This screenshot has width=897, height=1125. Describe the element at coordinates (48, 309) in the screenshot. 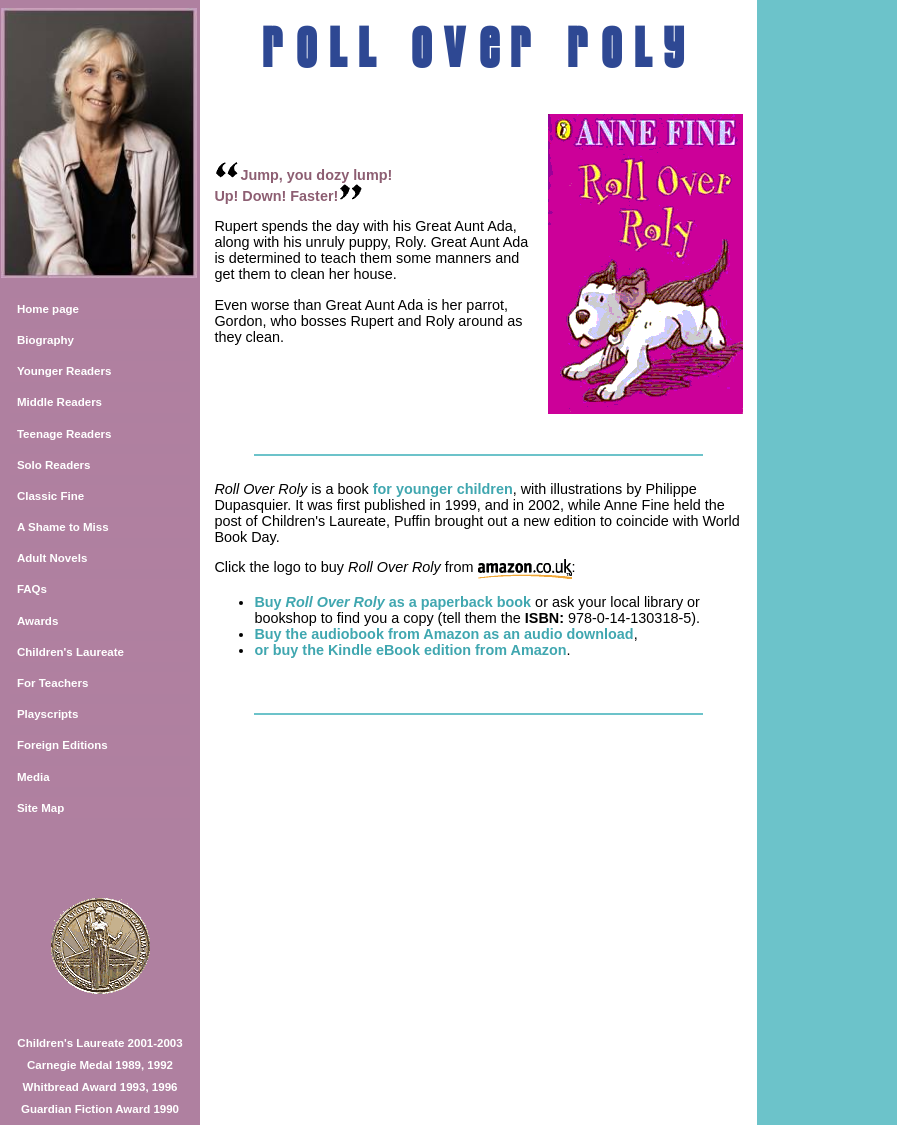

I see `Home page` at that location.